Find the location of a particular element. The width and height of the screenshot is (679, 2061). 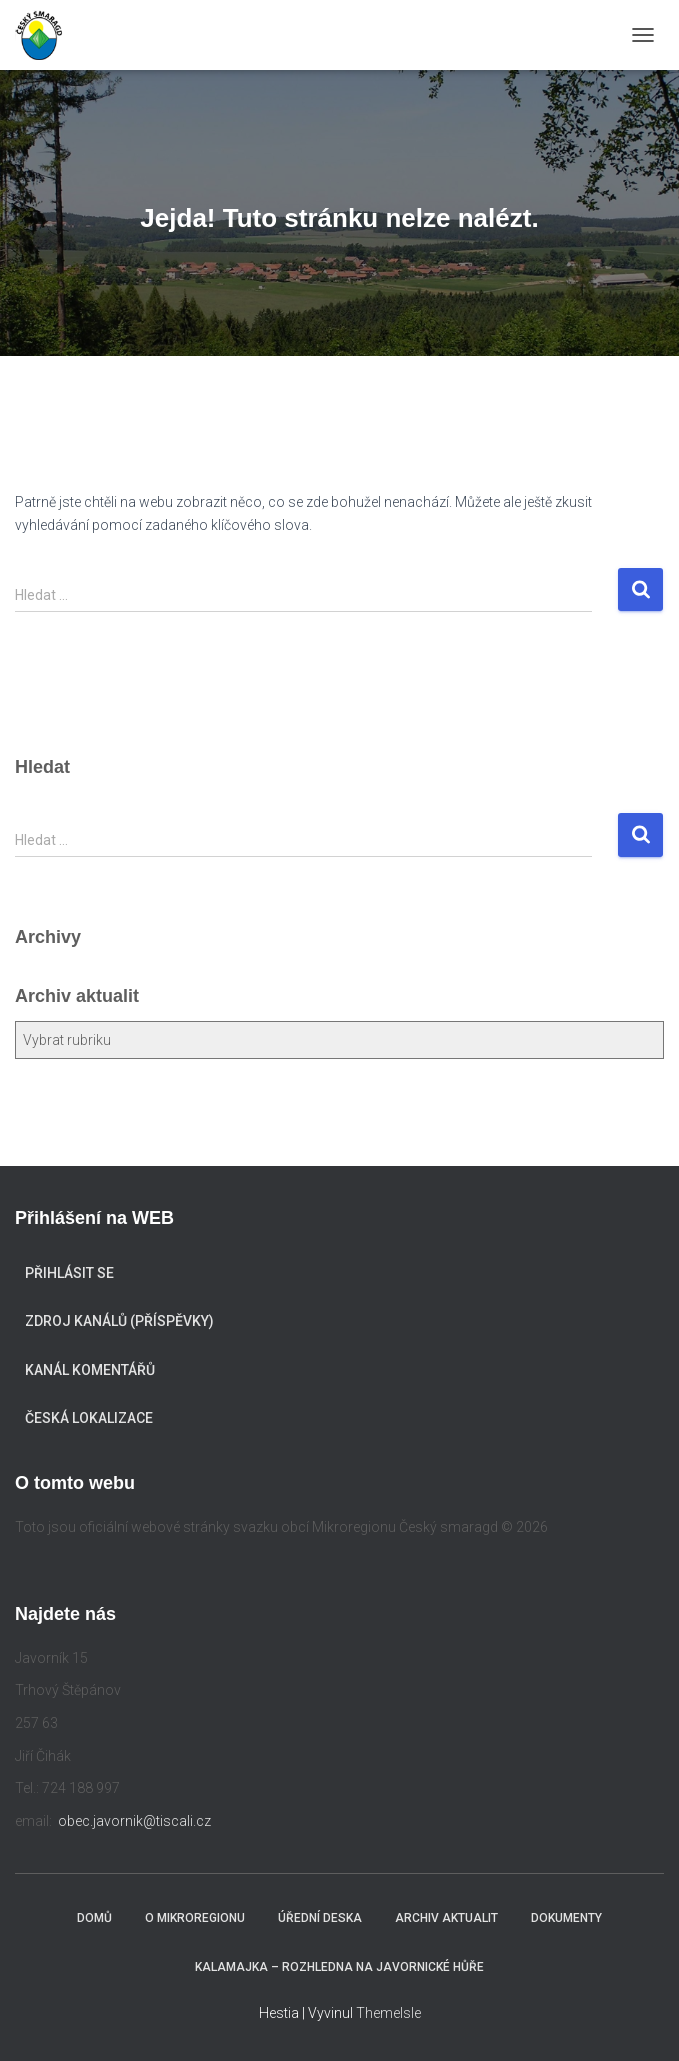

Úřední deska is located at coordinates (320, 1918).